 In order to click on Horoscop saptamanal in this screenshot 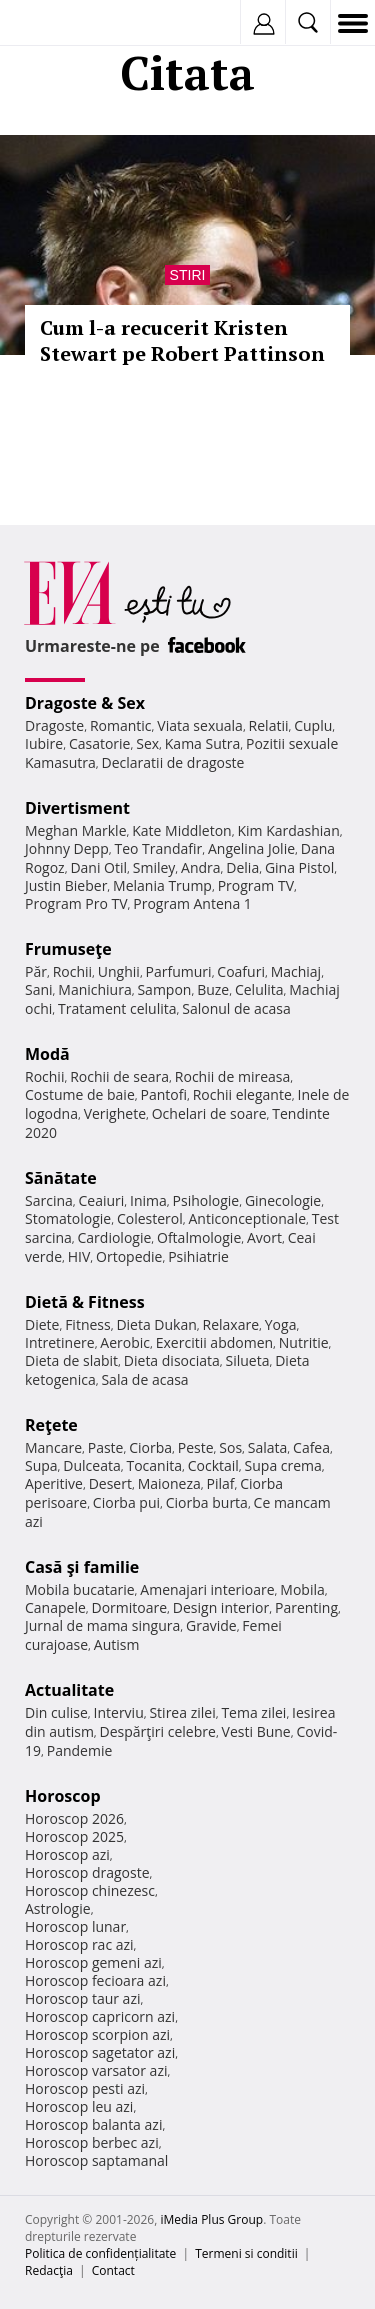, I will do `click(96, 2160)`.